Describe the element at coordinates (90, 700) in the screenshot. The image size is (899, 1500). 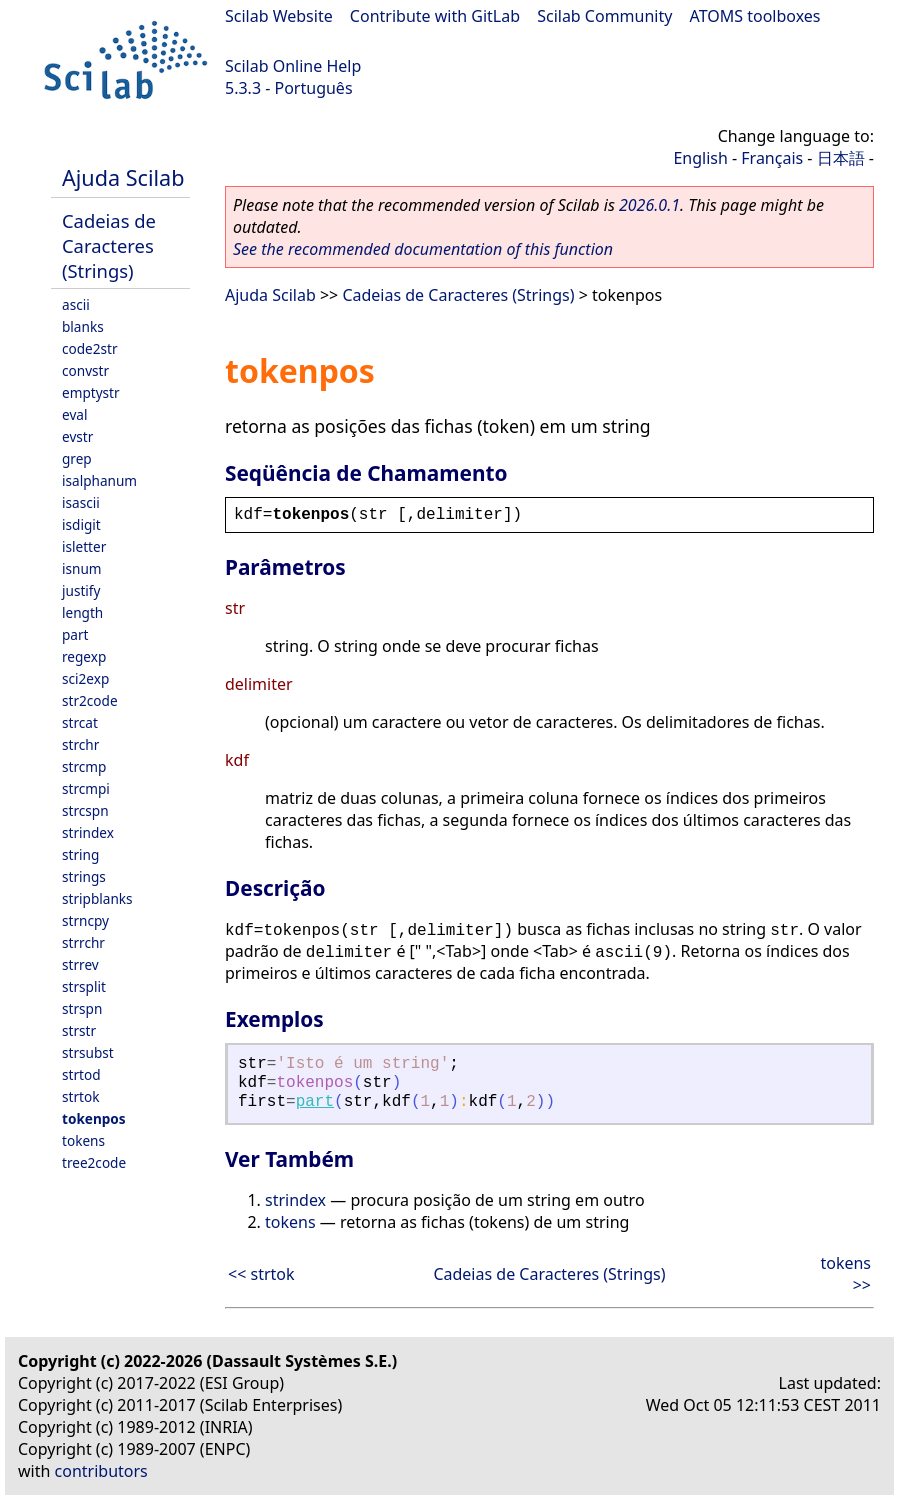
I see `str2code` at that location.